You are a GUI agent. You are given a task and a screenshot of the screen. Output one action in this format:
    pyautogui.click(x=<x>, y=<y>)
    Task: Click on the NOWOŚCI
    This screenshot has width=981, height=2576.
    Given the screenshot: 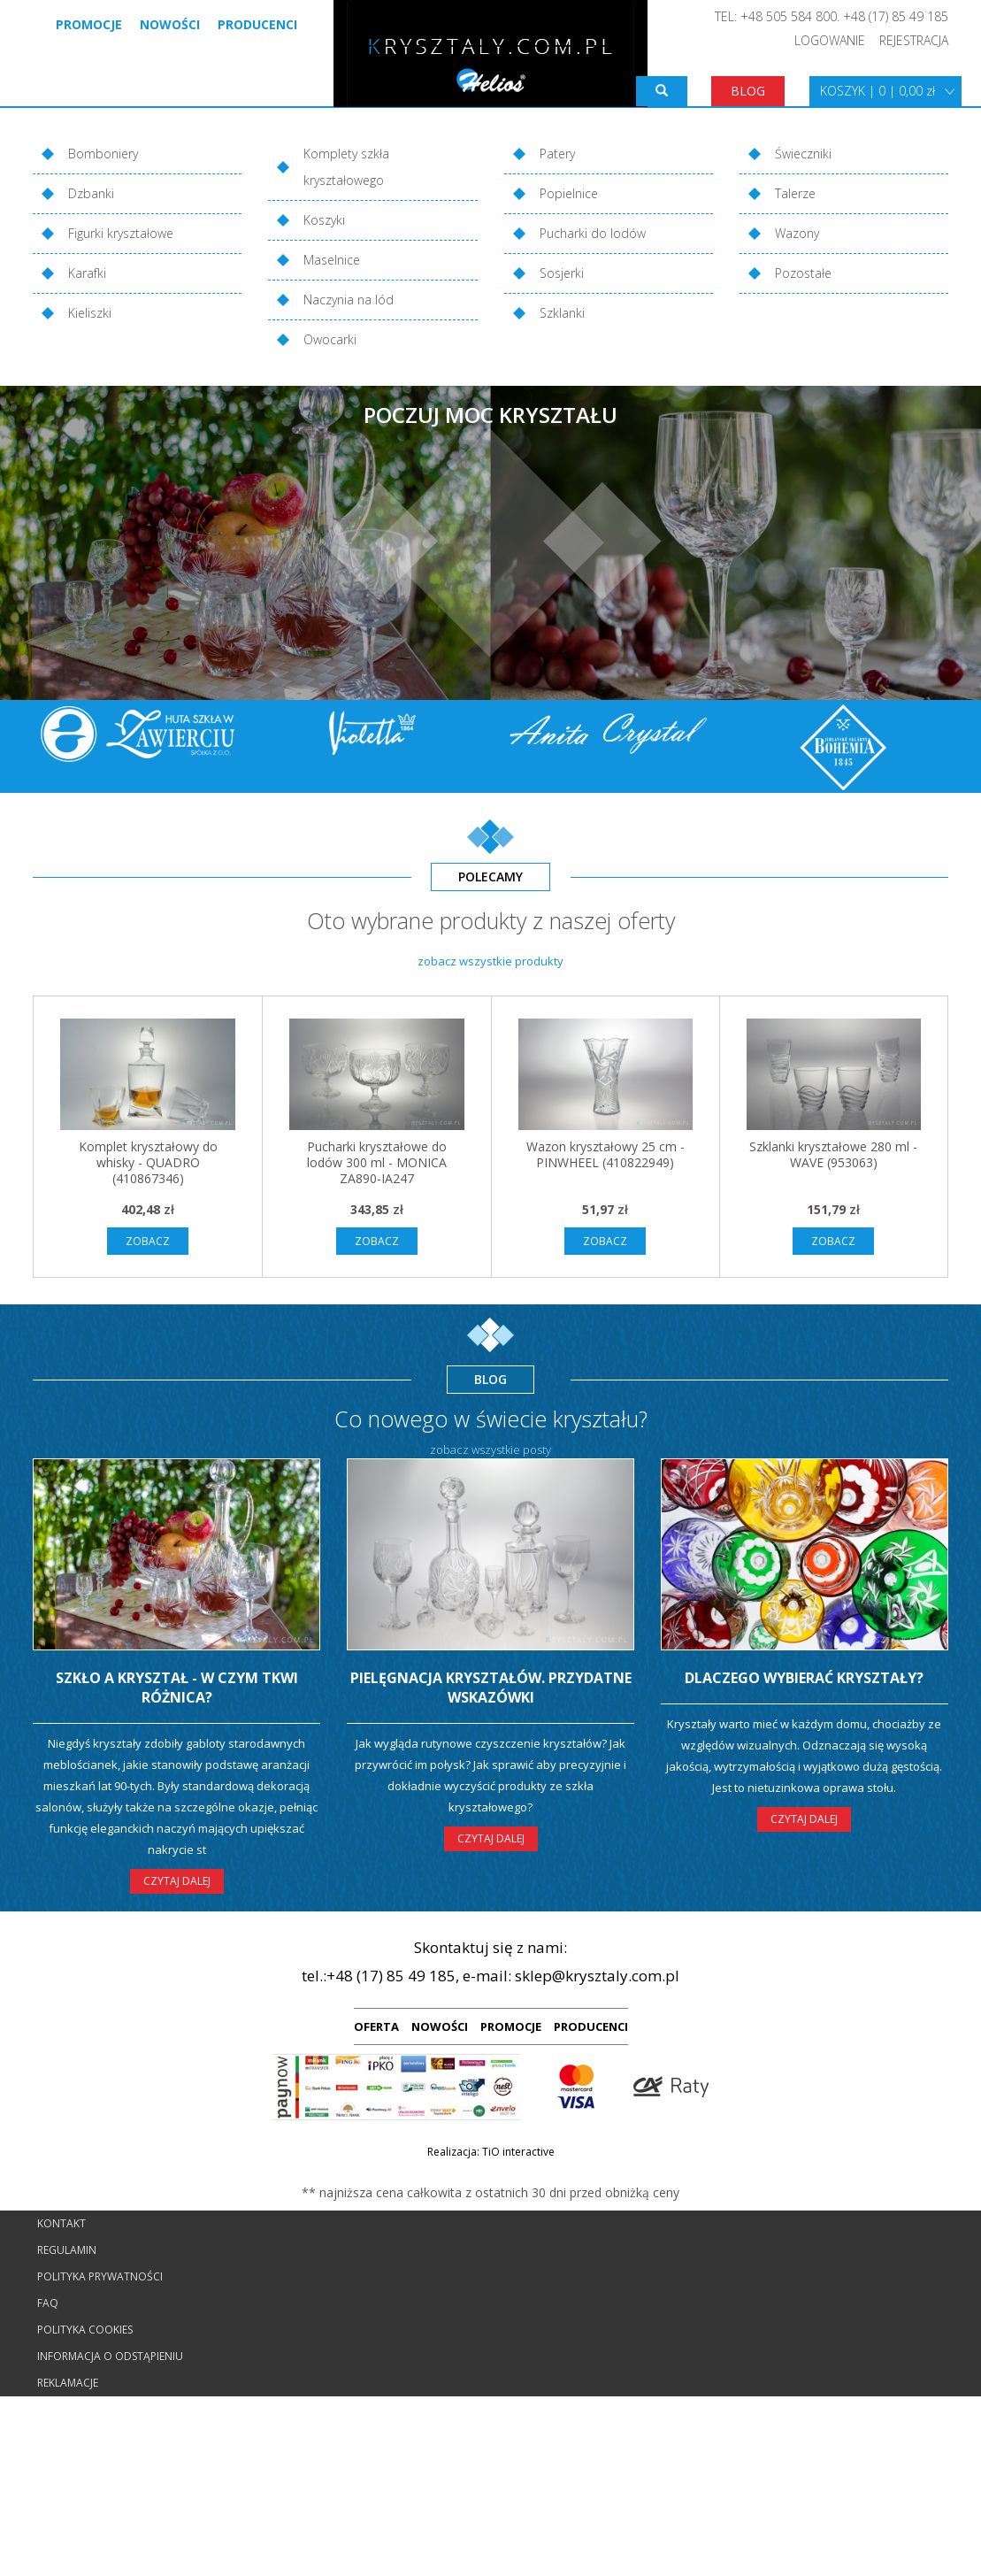 What is the action you would take?
    pyautogui.click(x=439, y=2026)
    